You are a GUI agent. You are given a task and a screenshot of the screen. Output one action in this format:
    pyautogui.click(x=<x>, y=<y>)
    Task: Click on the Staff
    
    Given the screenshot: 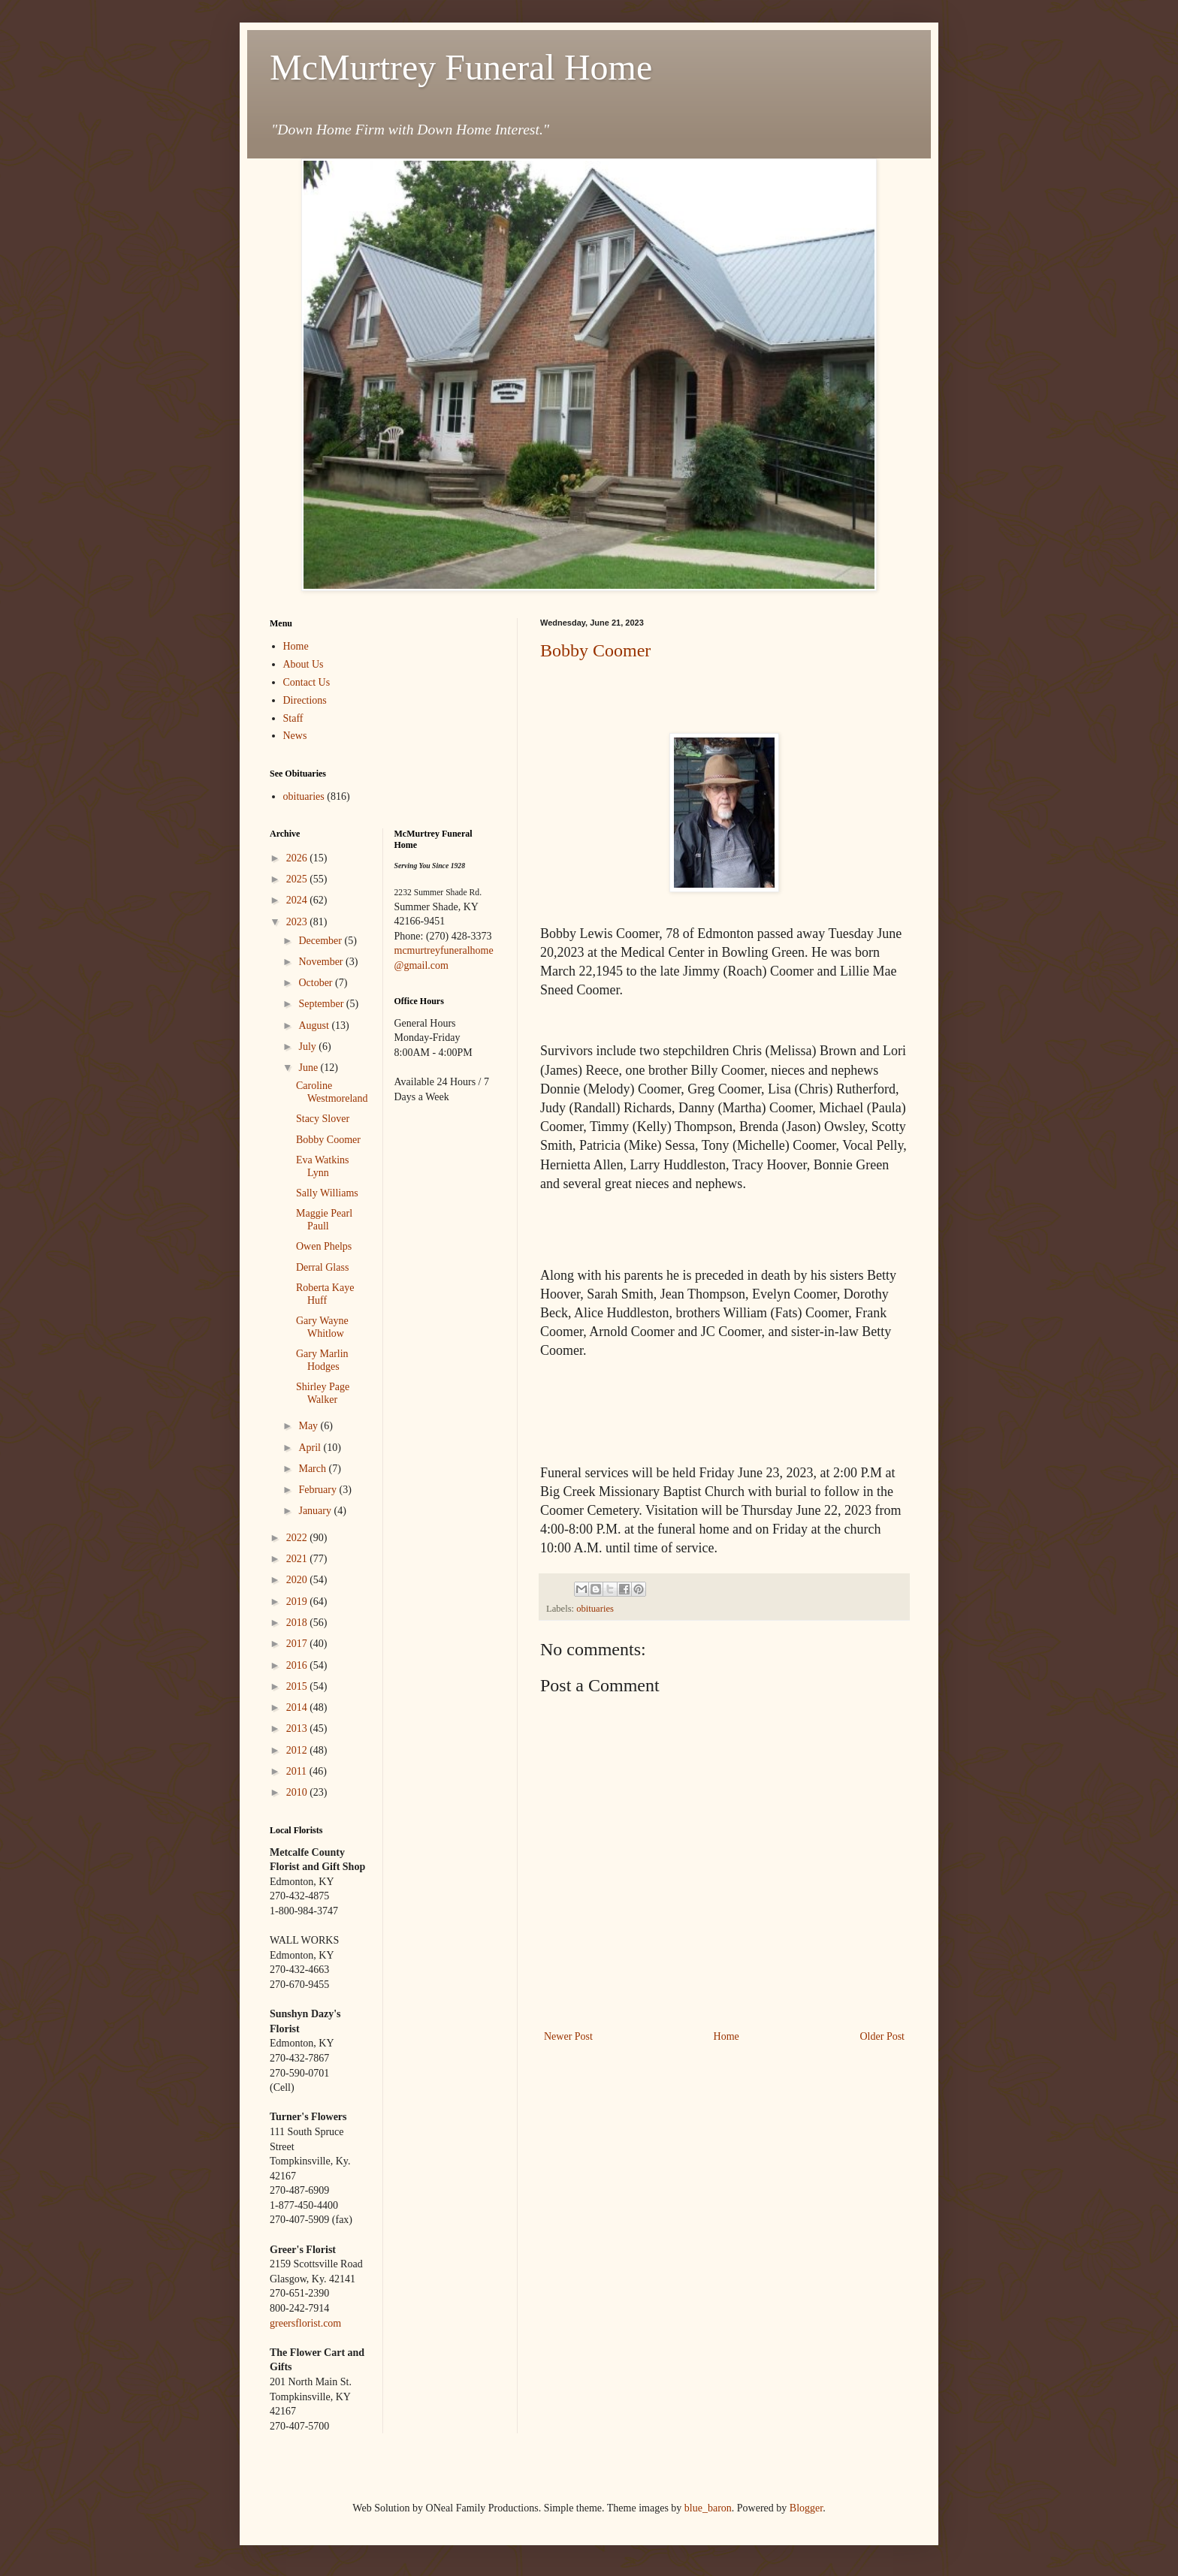 What is the action you would take?
    pyautogui.click(x=293, y=718)
    